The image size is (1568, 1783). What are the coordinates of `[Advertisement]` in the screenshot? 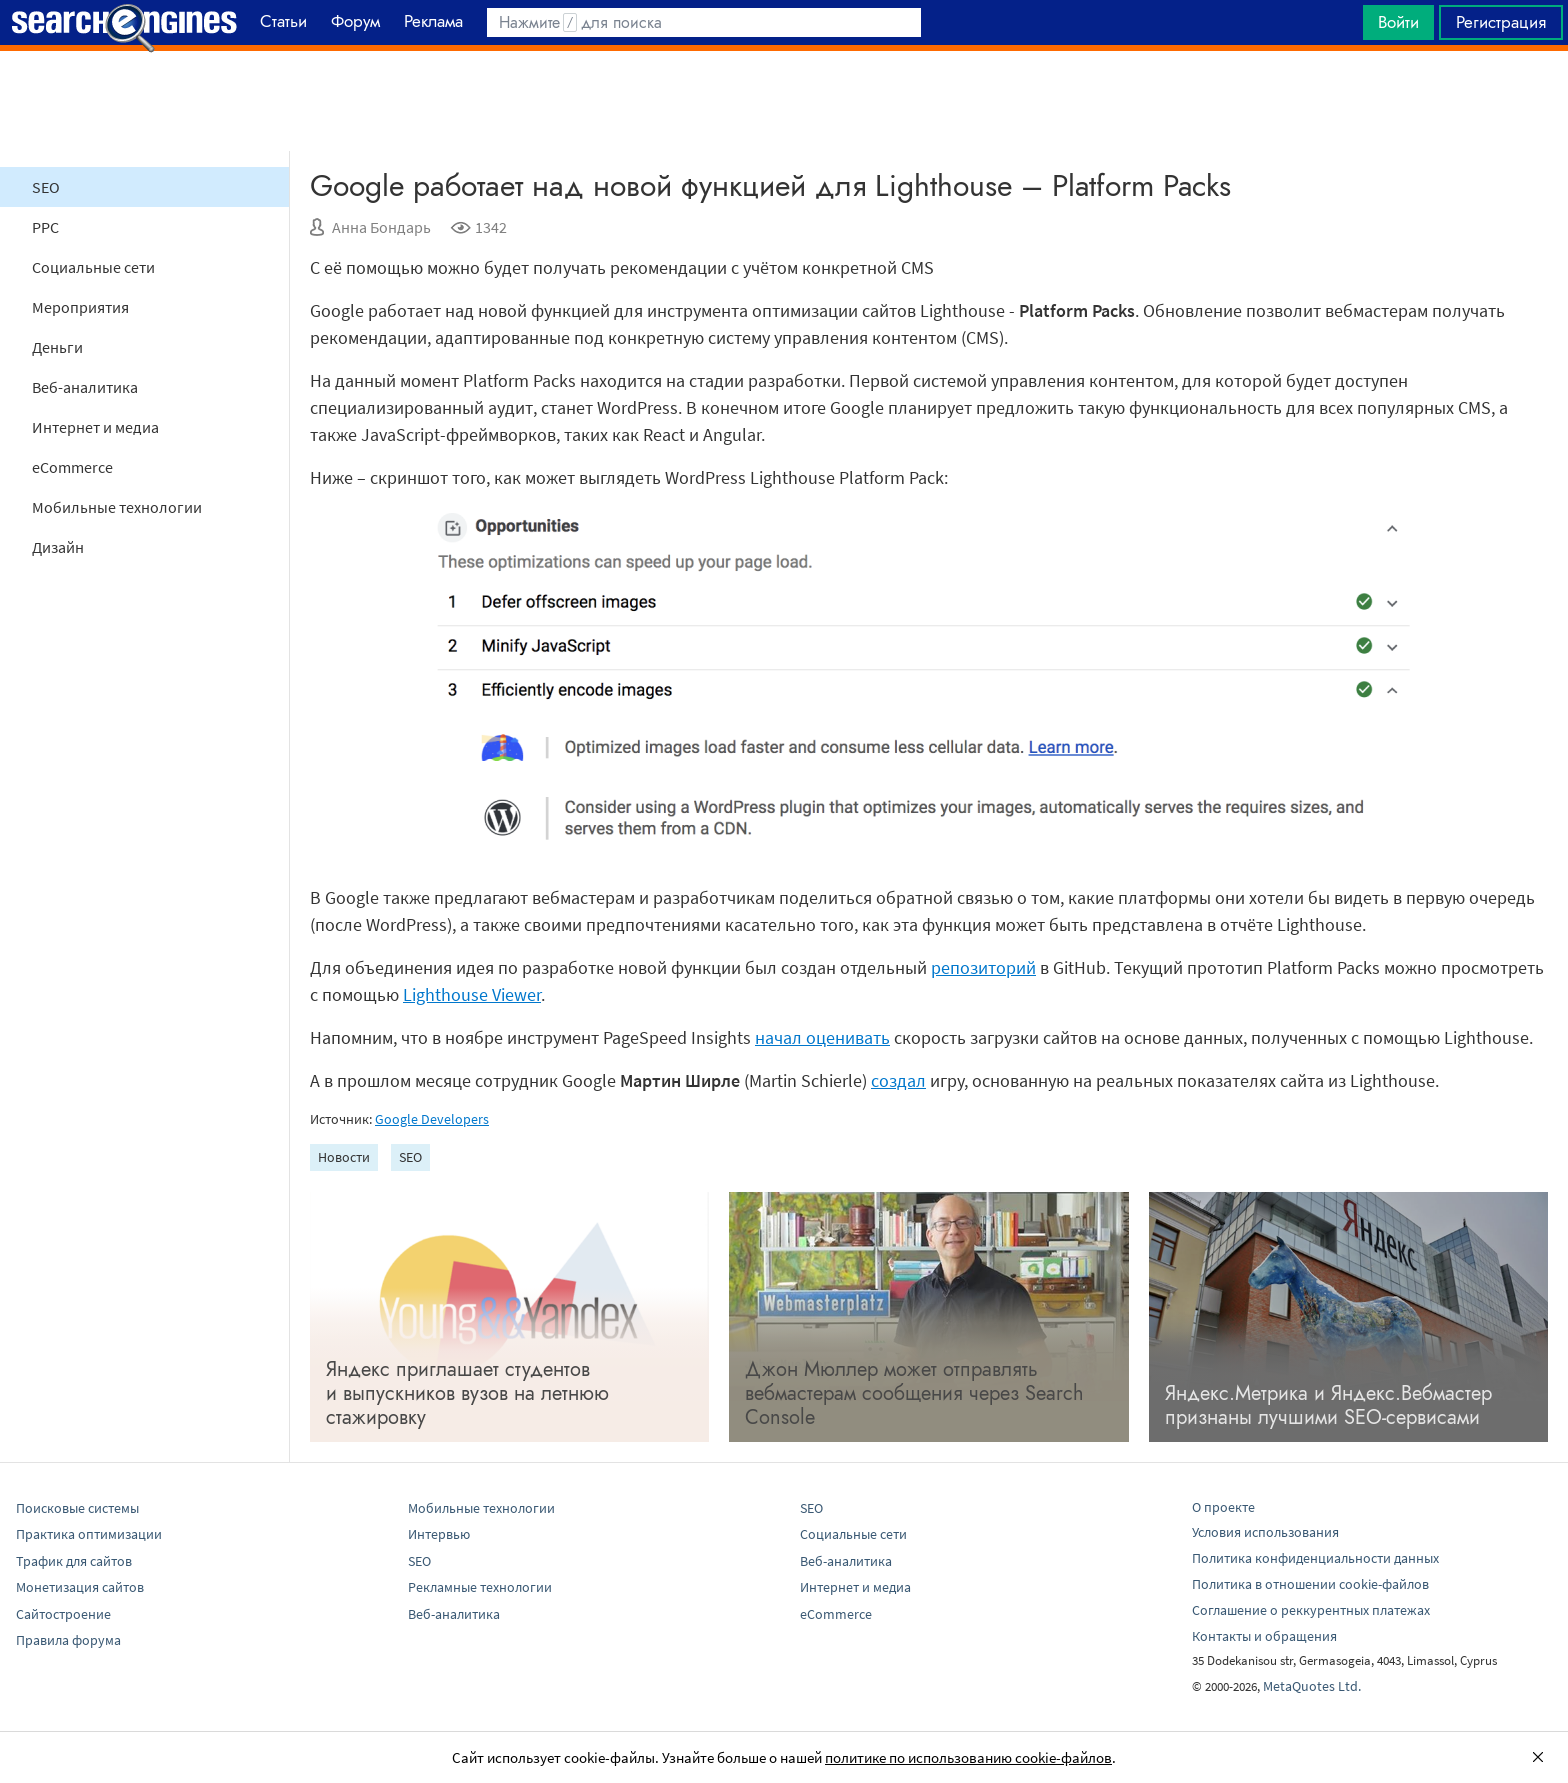 It's located at (784, 101).